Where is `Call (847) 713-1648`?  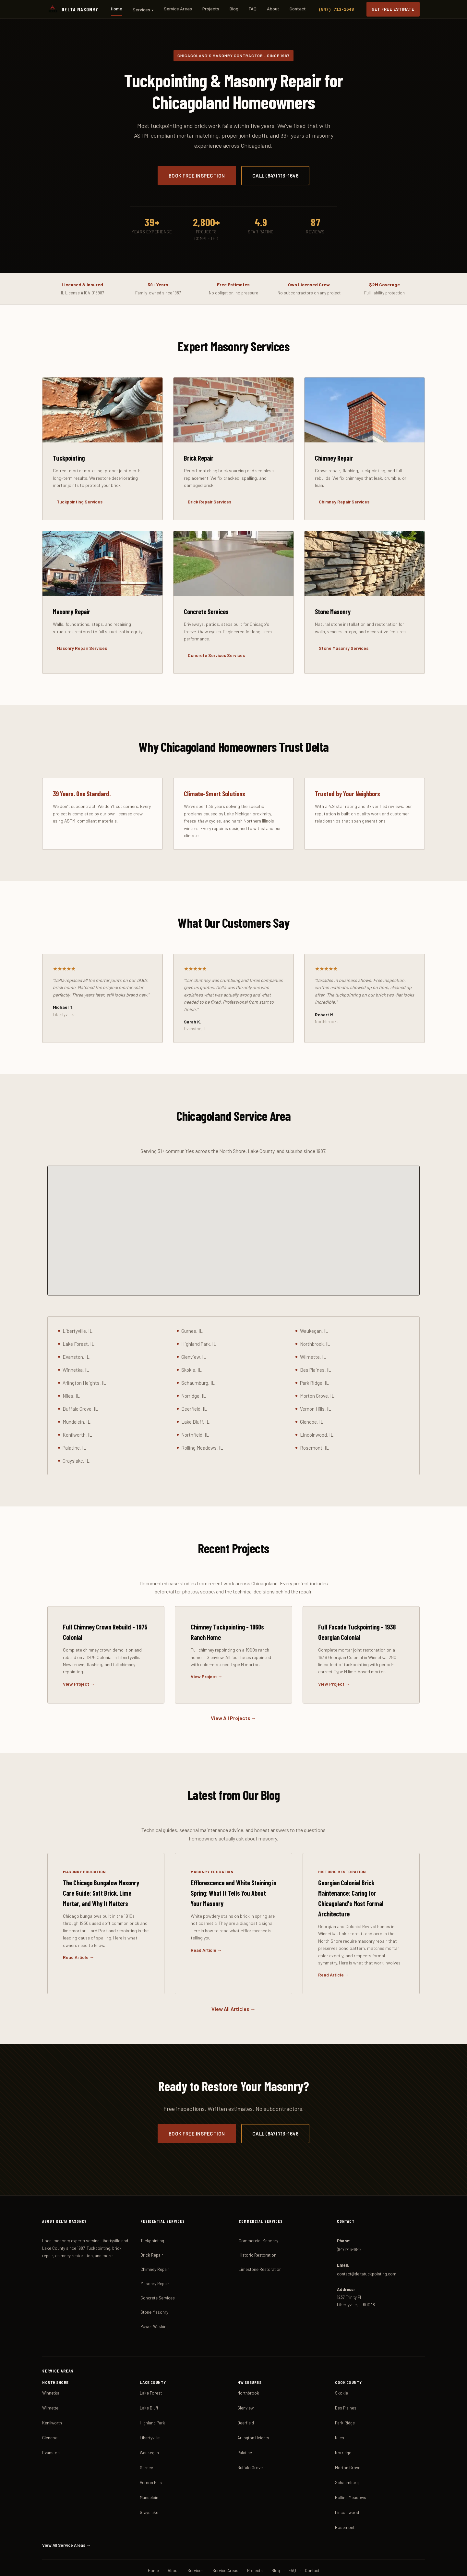
Call (847) 713-1648 is located at coordinates (275, 176).